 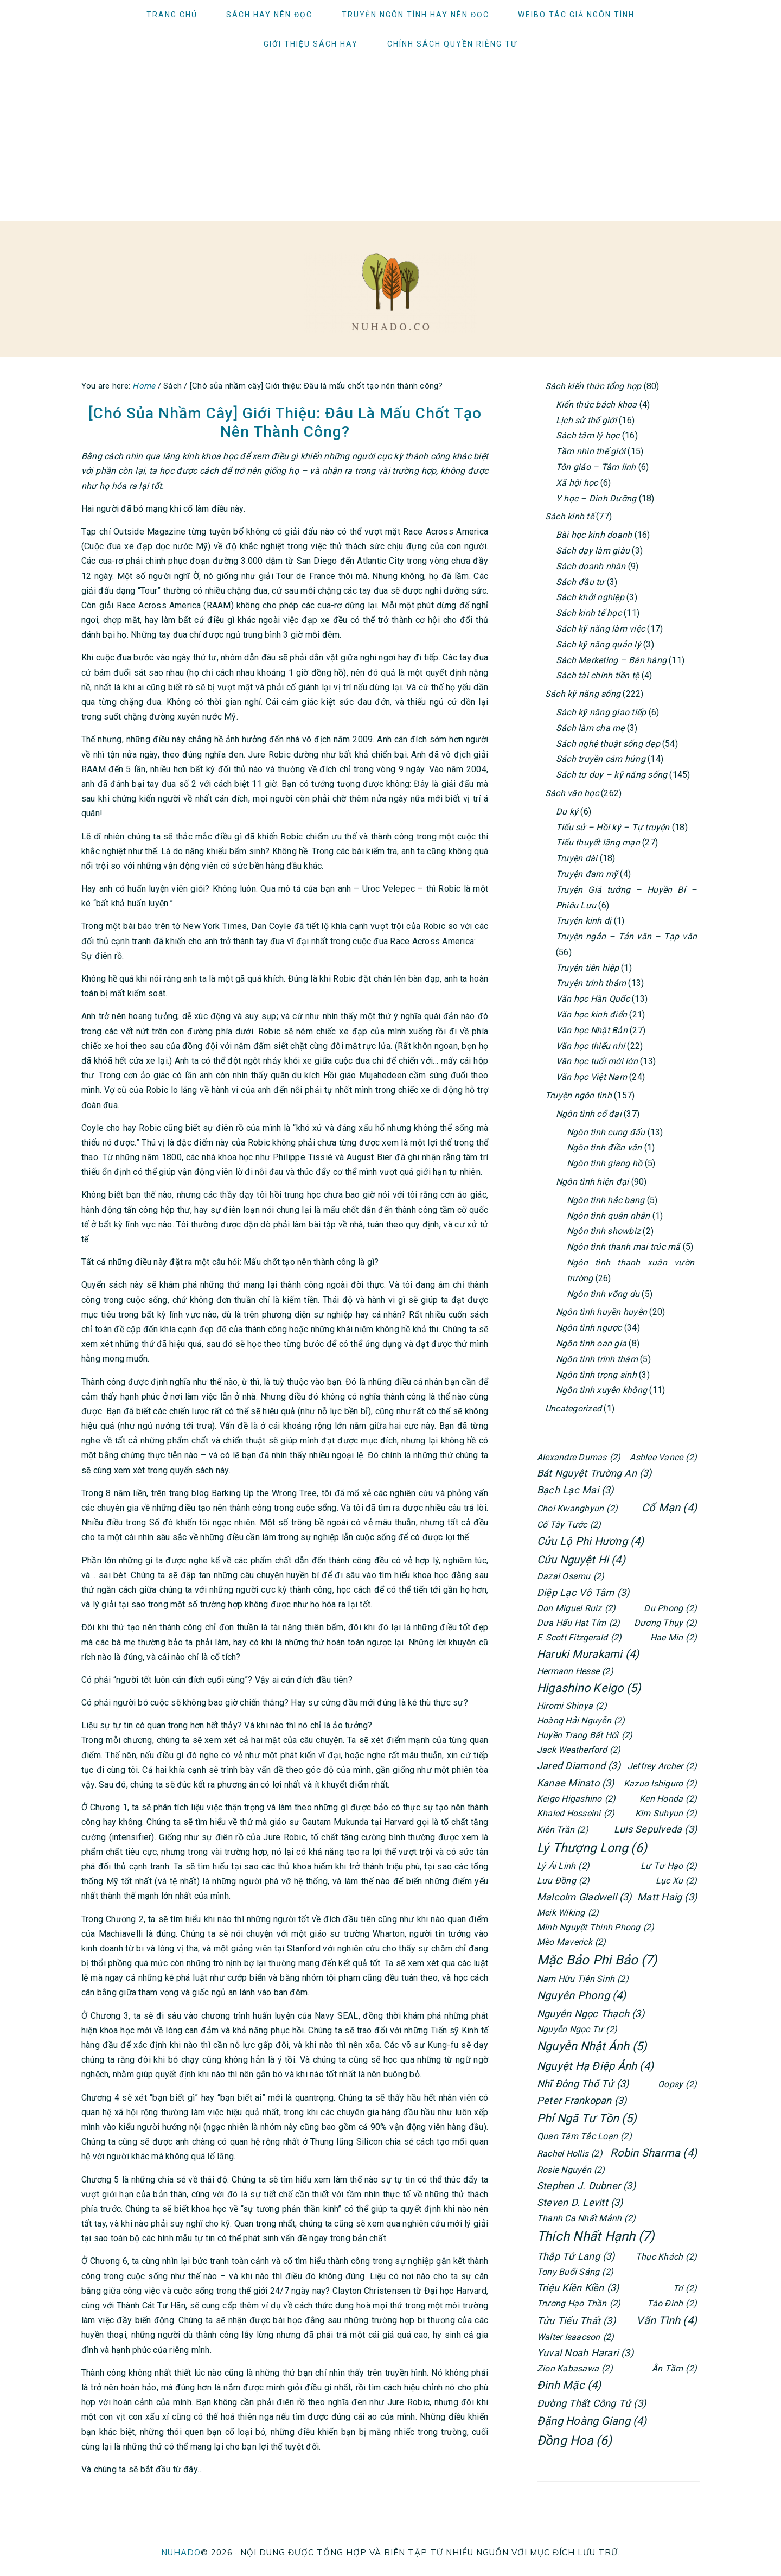 What do you see at coordinates (591, 566) in the screenshot?
I see `Sách doanh nhân` at bounding box center [591, 566].